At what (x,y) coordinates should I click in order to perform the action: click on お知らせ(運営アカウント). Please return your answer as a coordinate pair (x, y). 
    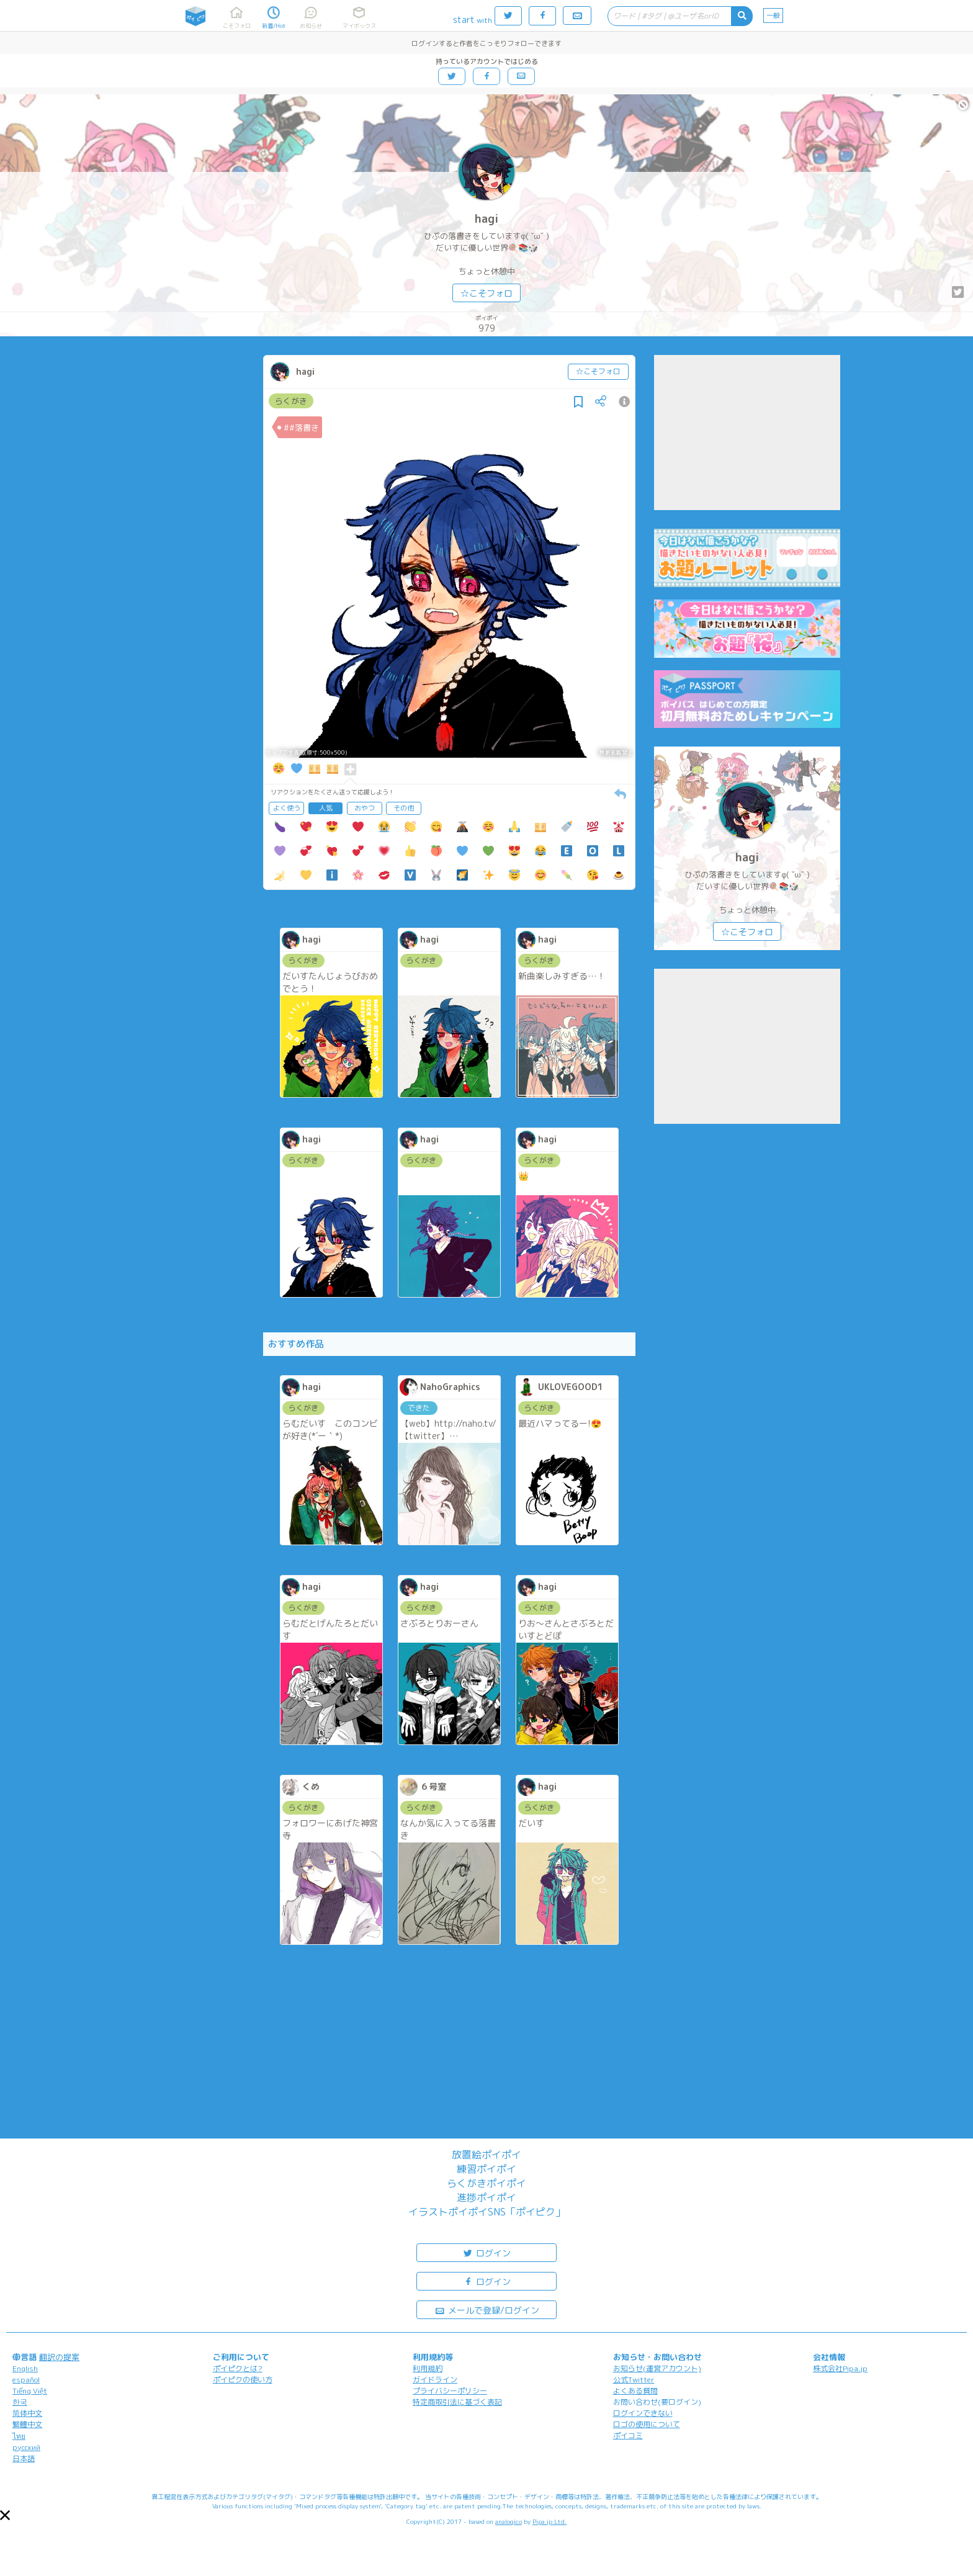
    Looking at the image, I should click on (657, 2368).